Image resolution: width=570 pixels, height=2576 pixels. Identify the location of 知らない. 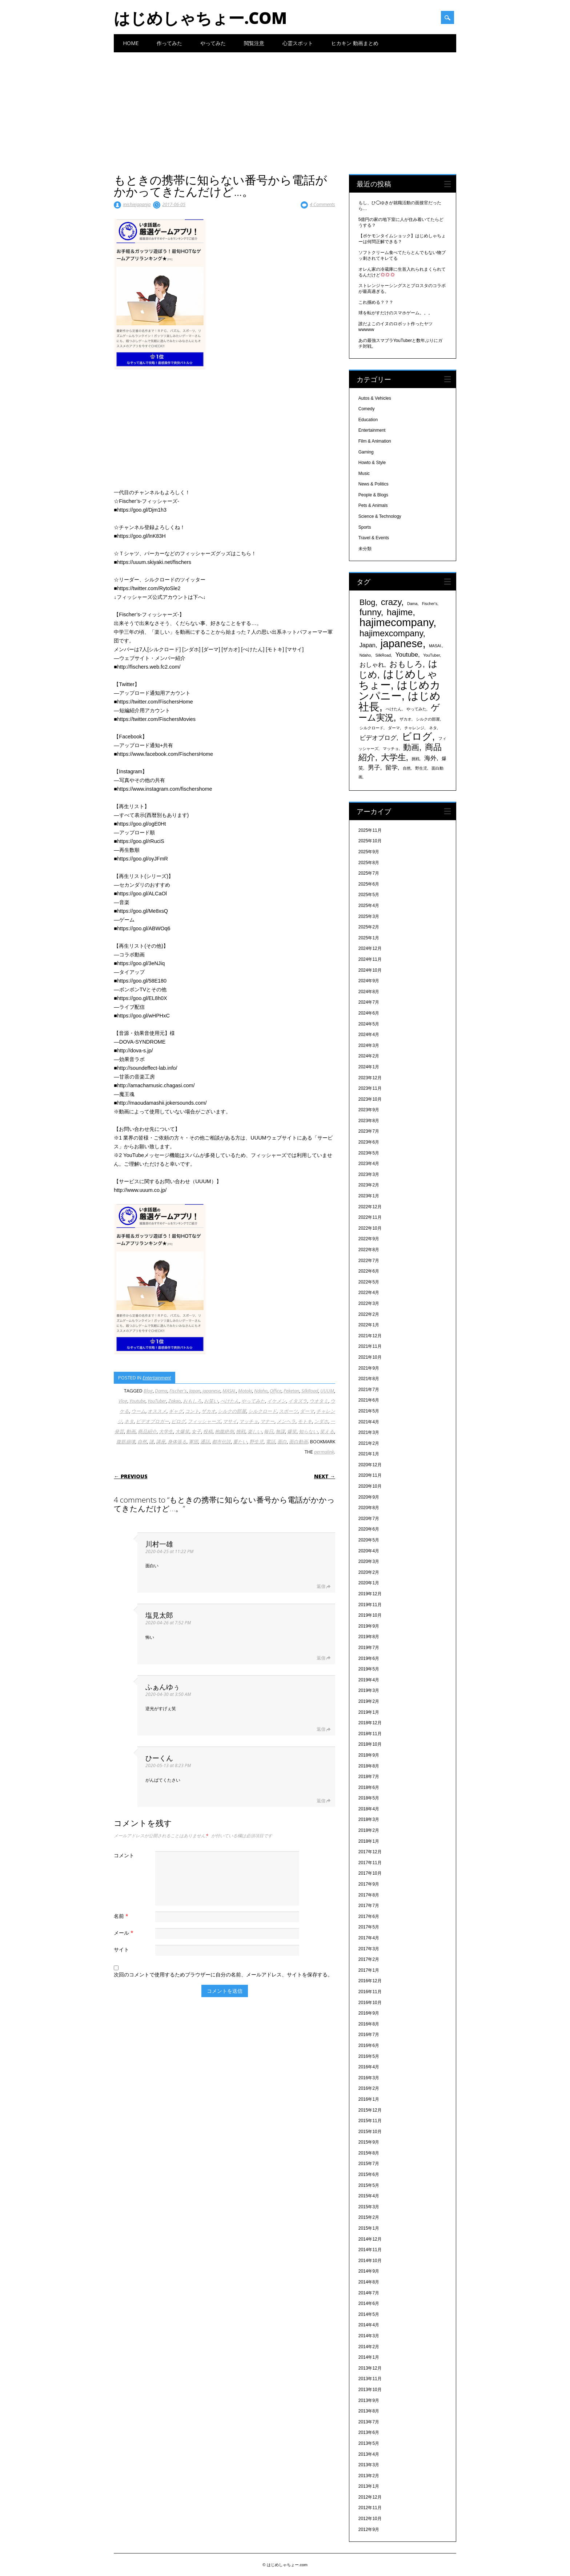
(308, 1431).